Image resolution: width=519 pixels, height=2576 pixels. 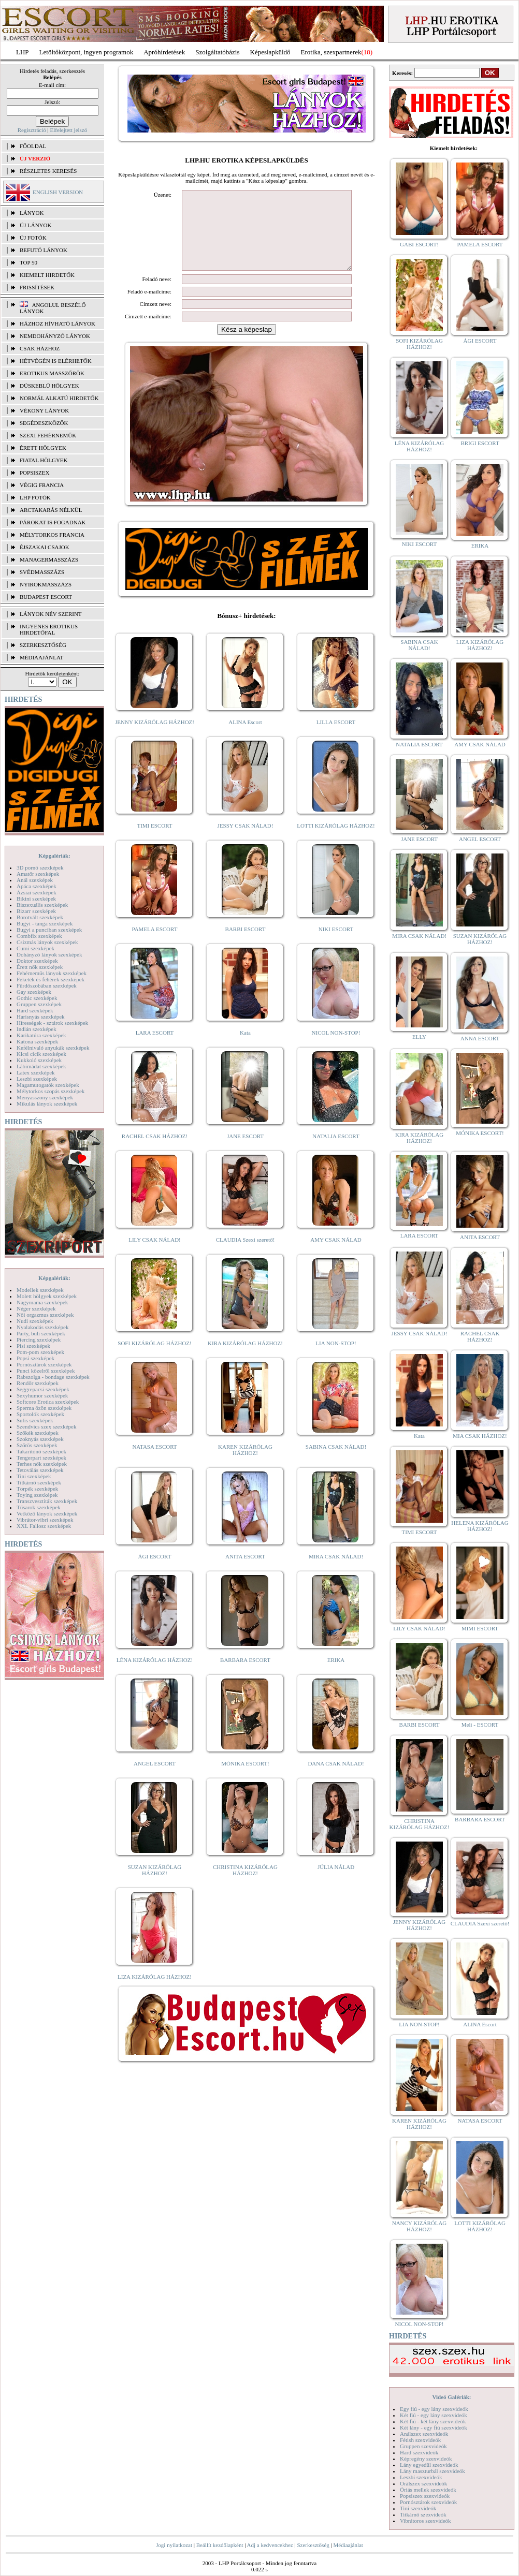 What do you see at coordinates (39, 1482) in the screenshot?
I see `Titkárnő szexképek` at bounding box center [39, 1482].